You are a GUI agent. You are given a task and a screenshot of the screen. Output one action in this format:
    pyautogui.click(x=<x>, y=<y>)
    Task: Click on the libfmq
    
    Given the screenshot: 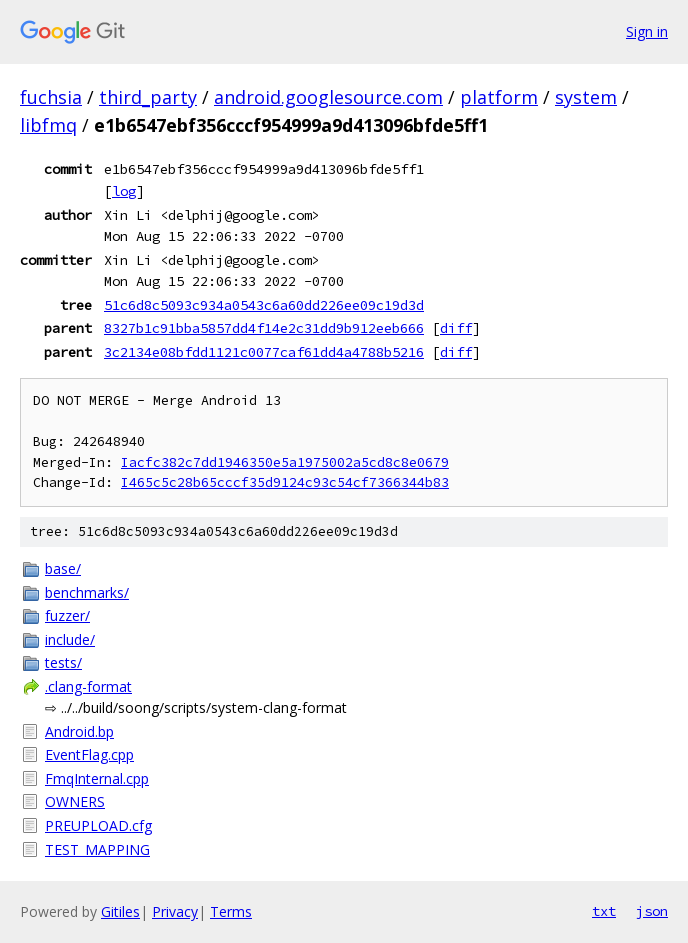 What is the action you would take?
    pyautogui.click(x=48, y=125)
    